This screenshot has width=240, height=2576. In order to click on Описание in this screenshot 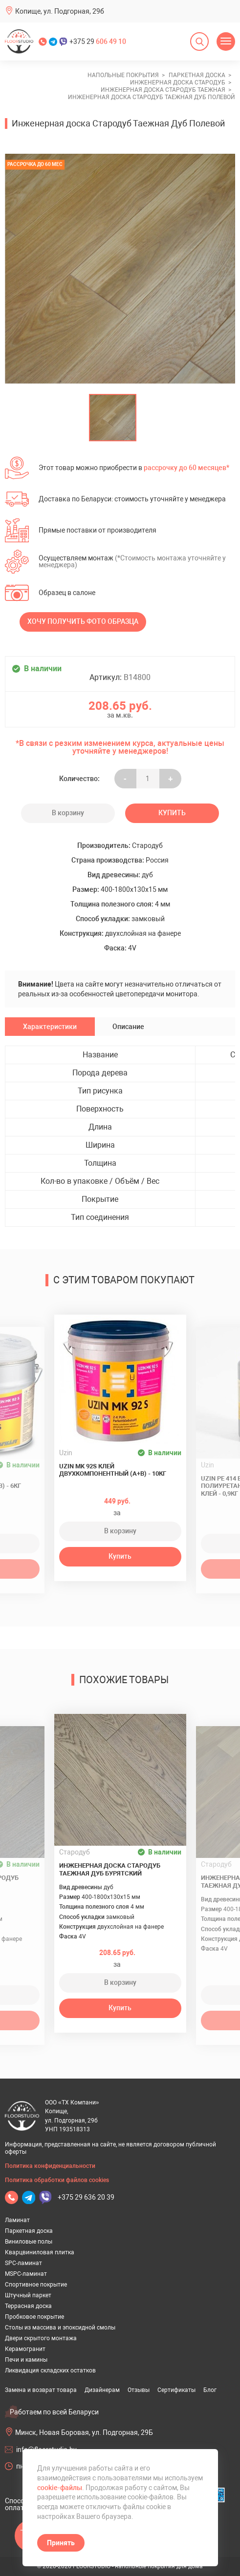, I will do `click(128, 1026)`.